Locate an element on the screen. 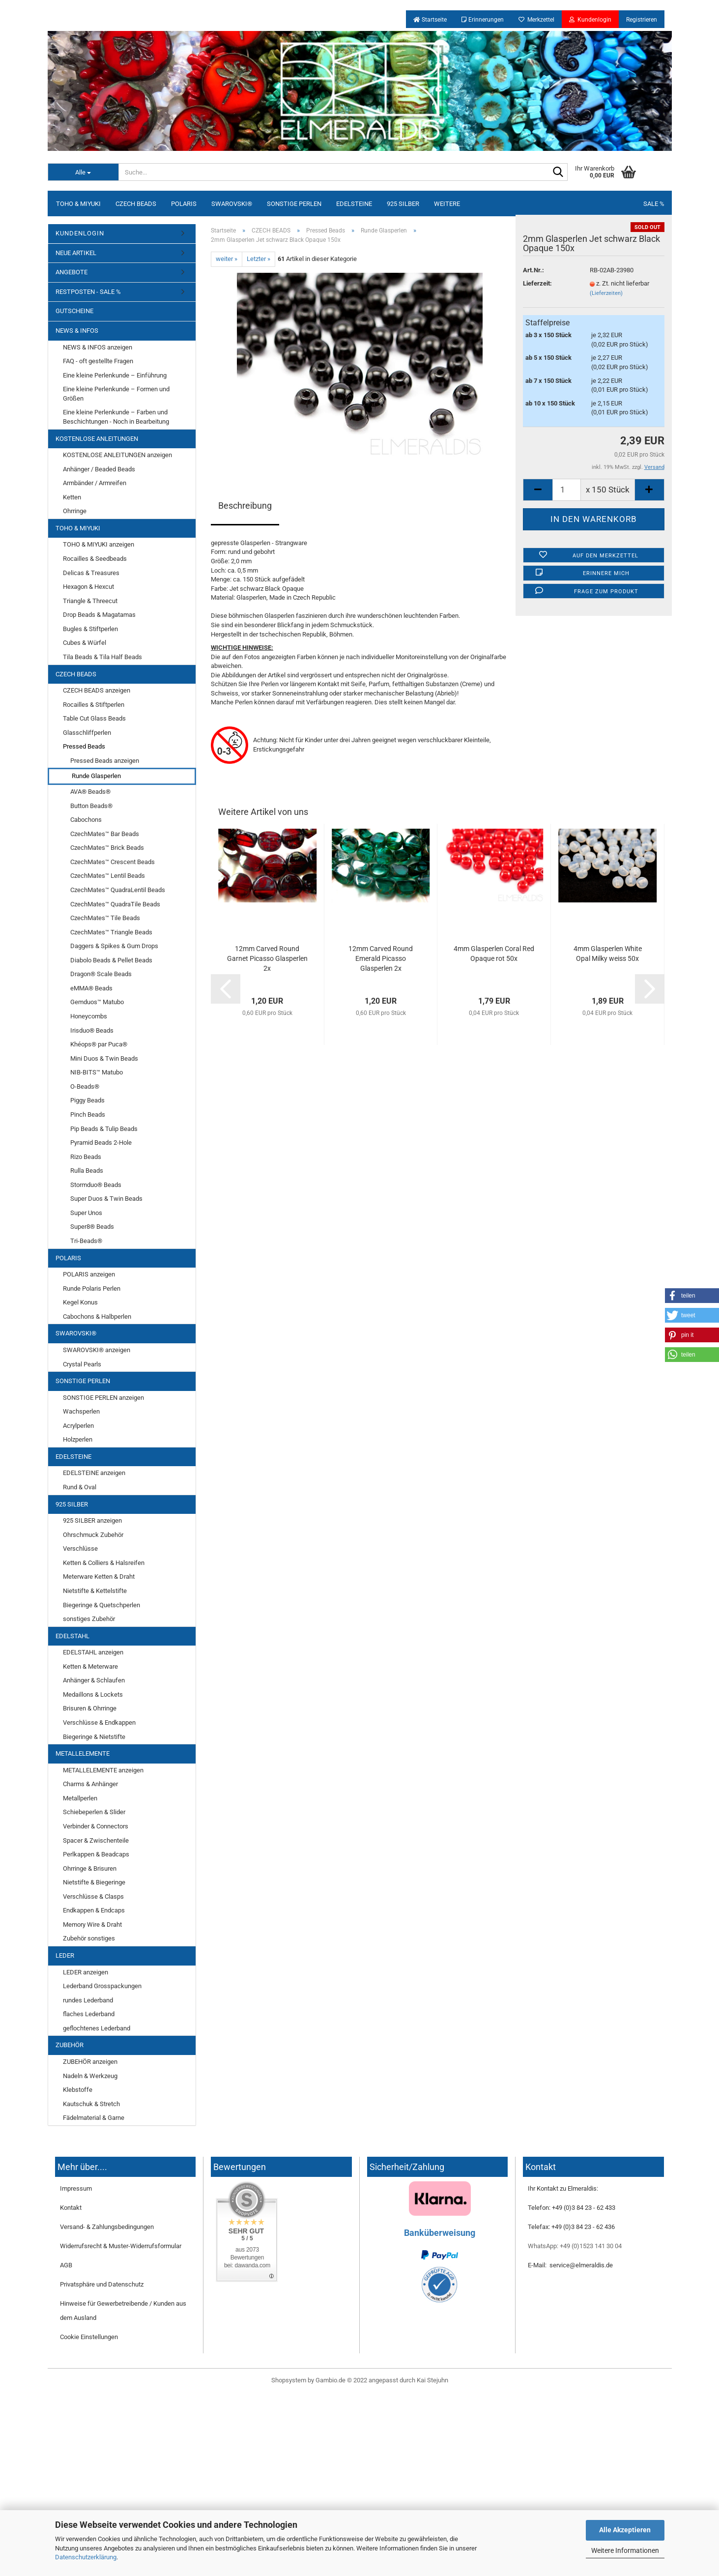 The height and width of the screenshot is (2576, 719). CzechMates™ Brick Beads is located at coordinates (107, 847).